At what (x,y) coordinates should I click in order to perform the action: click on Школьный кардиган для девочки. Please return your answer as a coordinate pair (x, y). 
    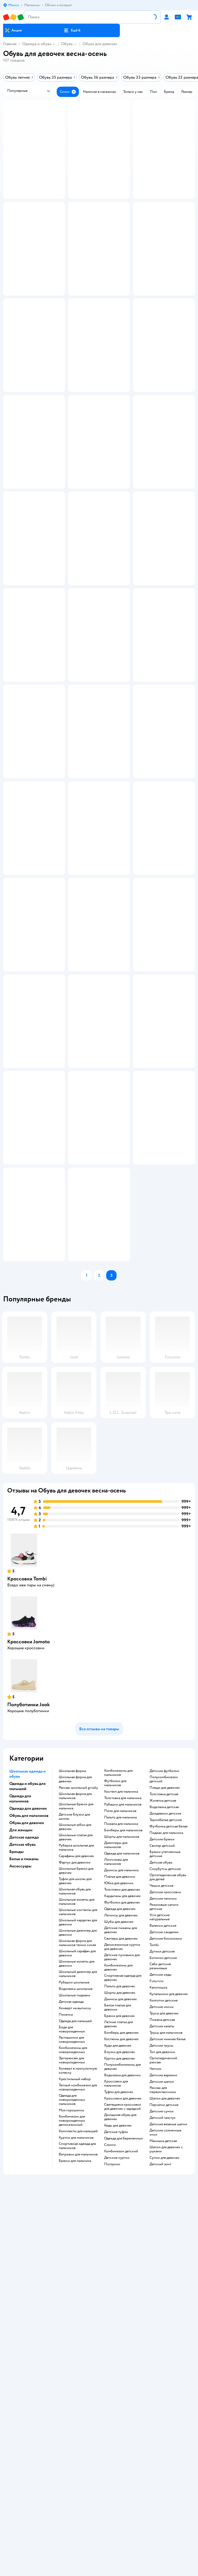
    Looking at the image, I should click on (78, 2239).